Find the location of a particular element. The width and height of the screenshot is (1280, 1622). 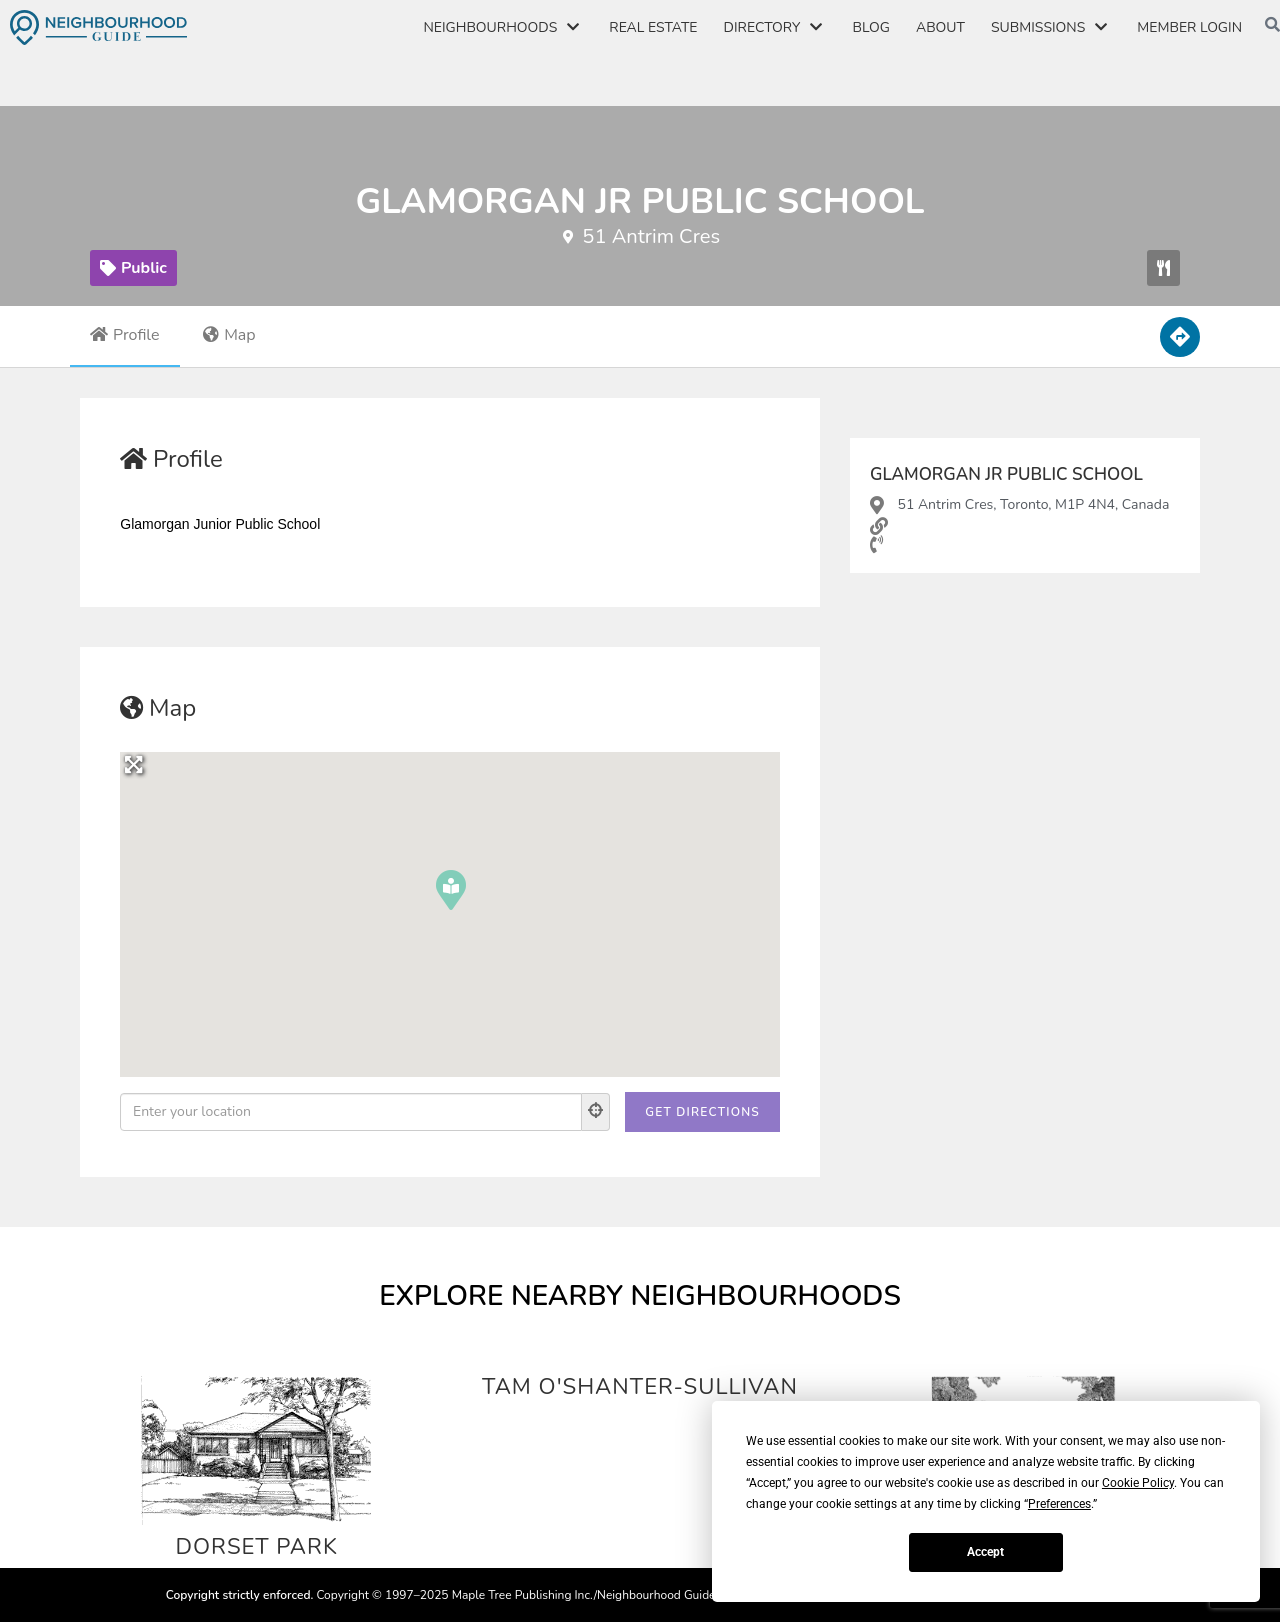

Cookie Policy [button] is located at coordinates (1138, 1483).